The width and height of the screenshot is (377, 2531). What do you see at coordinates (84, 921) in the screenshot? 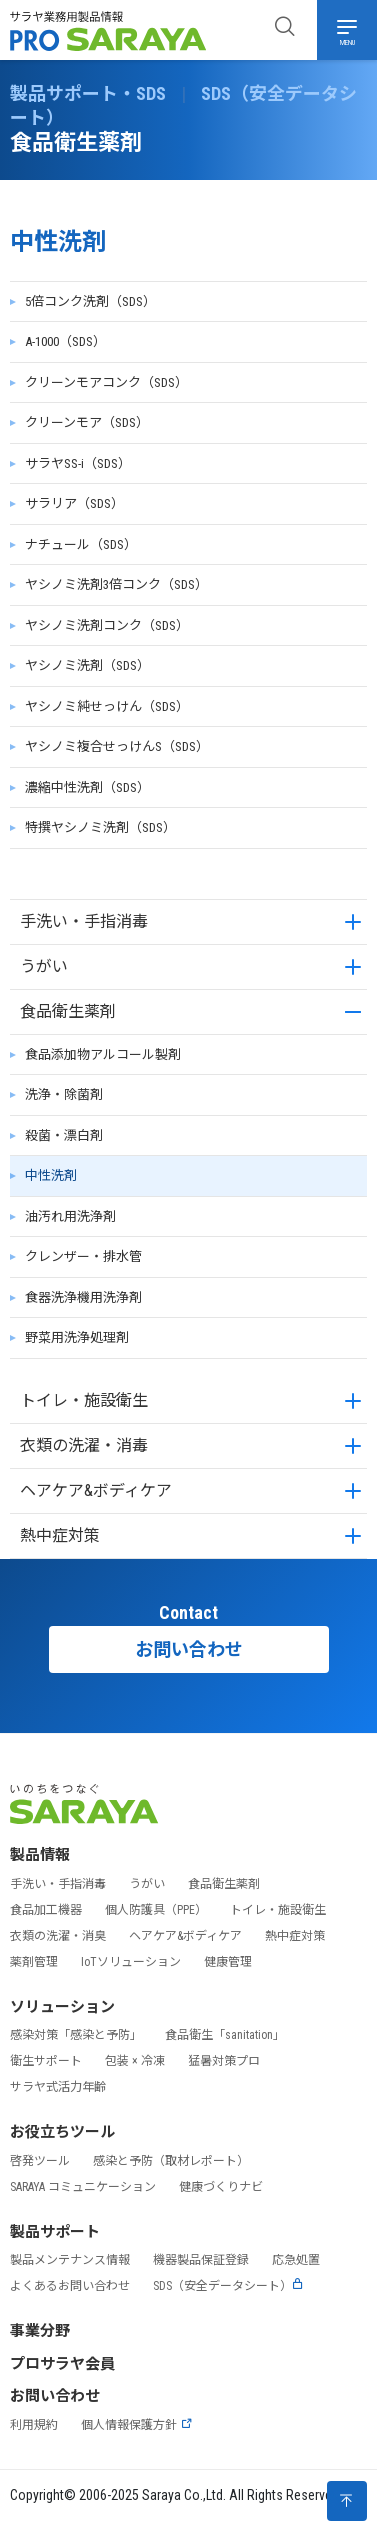
I see `手洗い・手指消毒` at bounding box center [84, 921].